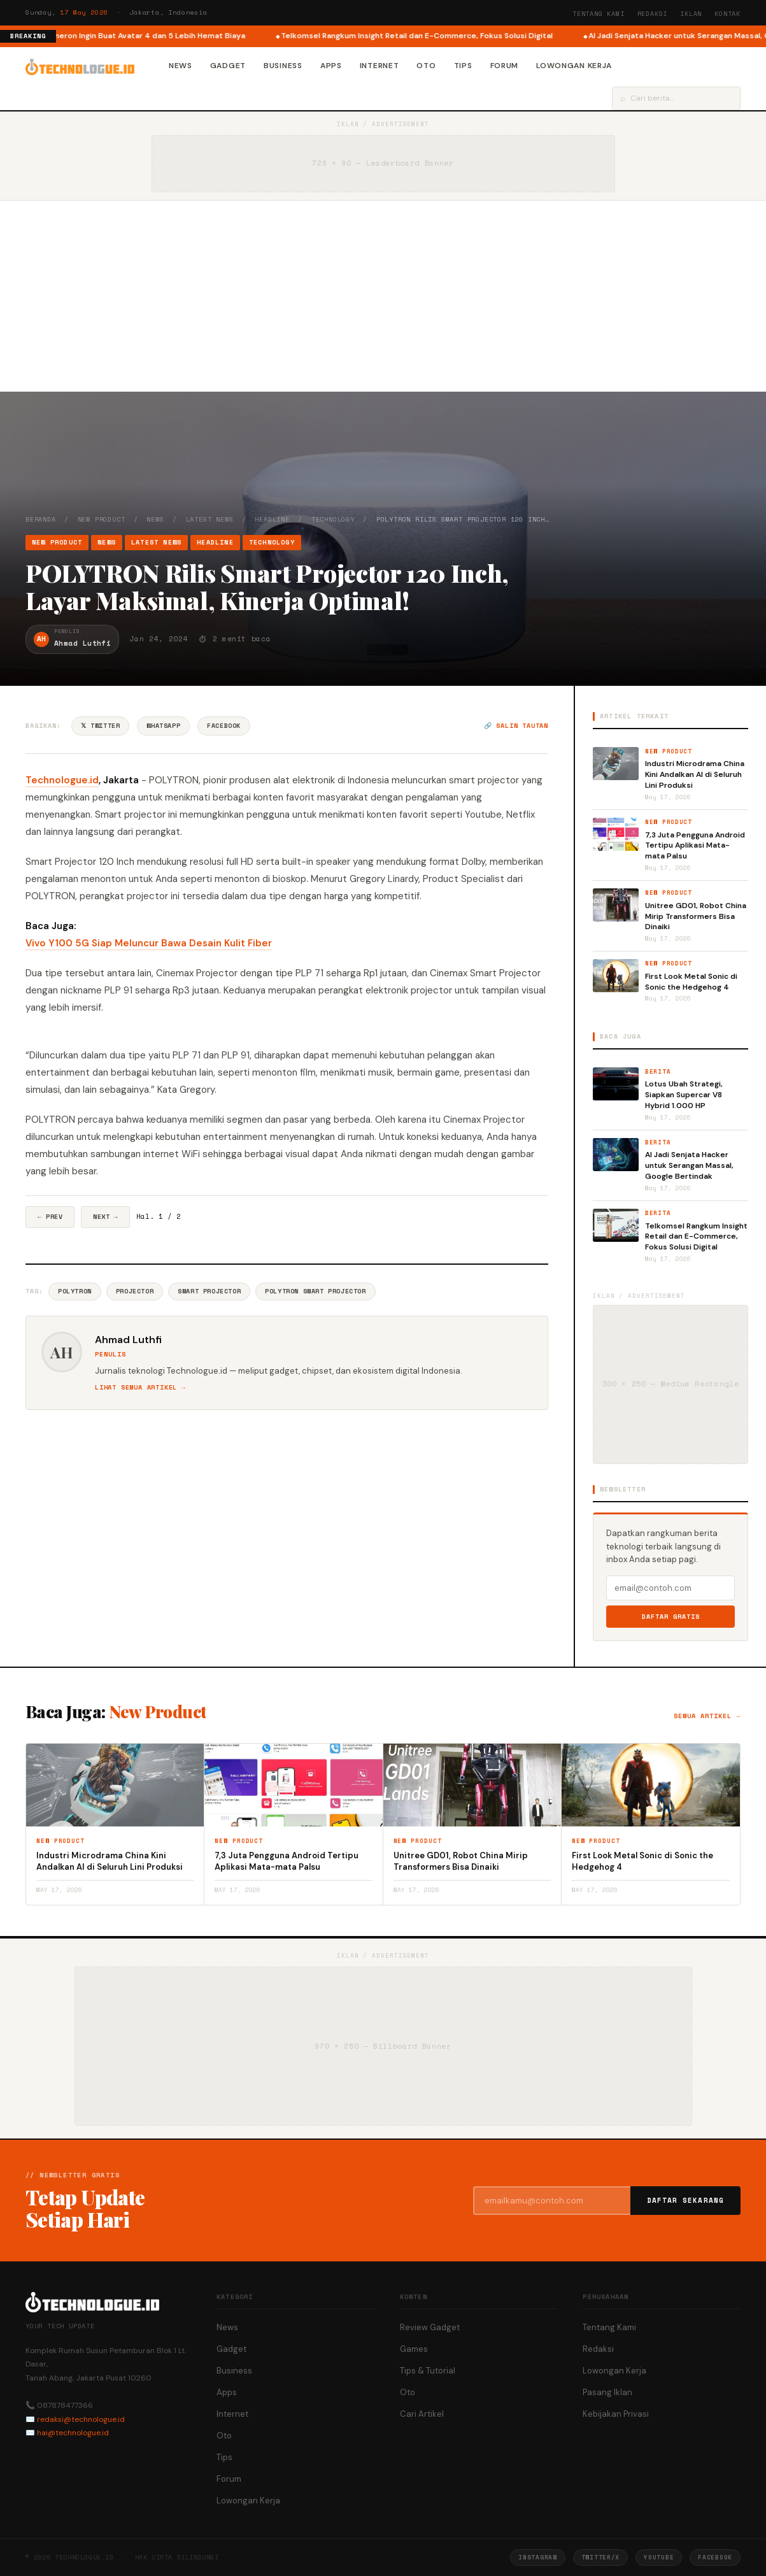 This screenshot has height=2576, width=766. What do you see at coordinates (134, 1291) in the screenshot?
I see `Projector` at bounding box center [134, 1291].